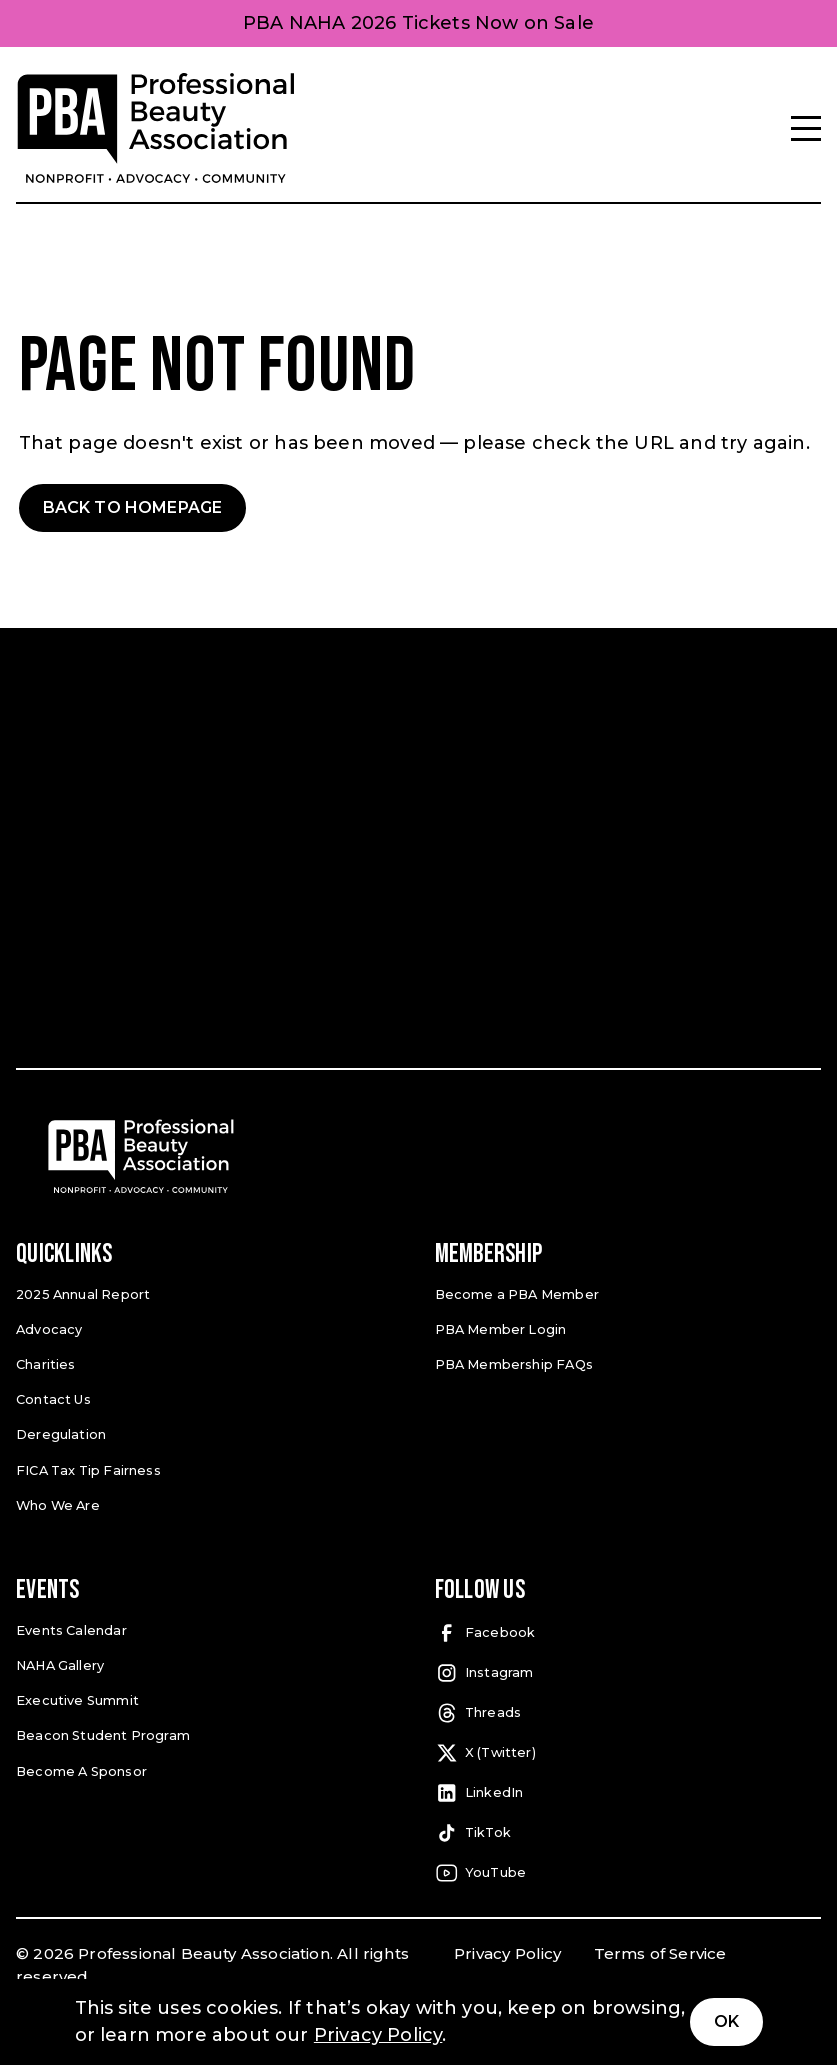 The height and width of the screenshot is (2065, 837). What do you see at coordinates (500, 1327) in the screenshot?
I see `PBA Member Login` at bounding box center [500, 1327].